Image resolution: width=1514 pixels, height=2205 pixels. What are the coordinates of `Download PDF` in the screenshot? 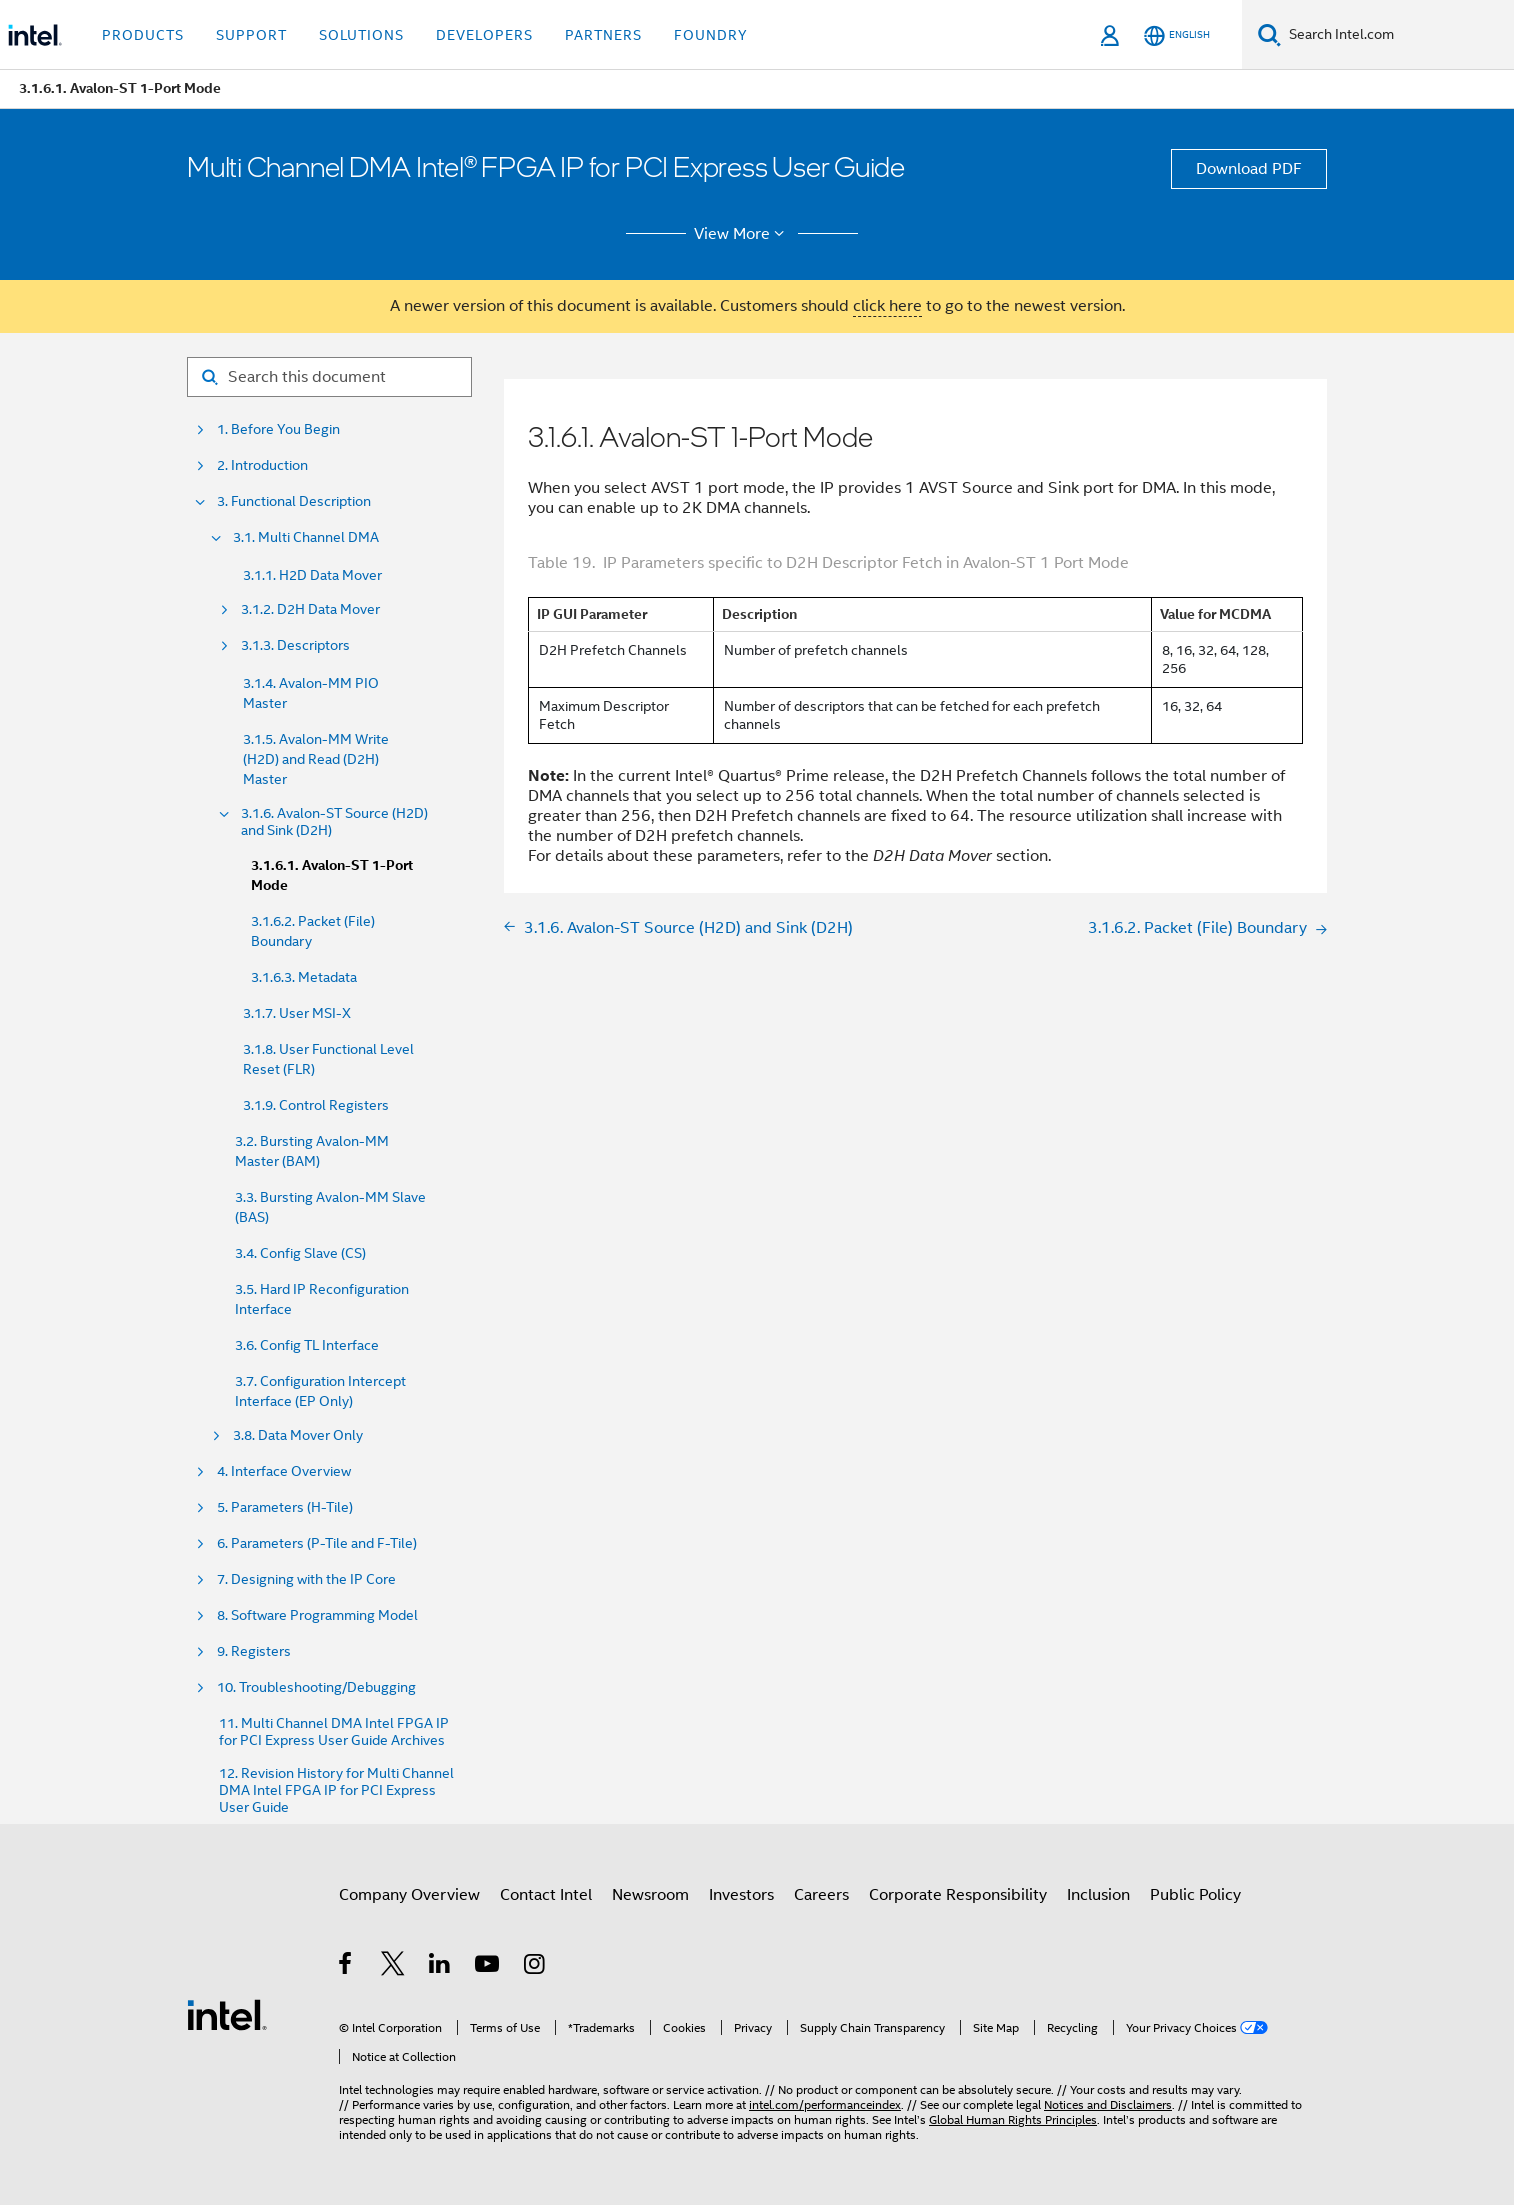 It's located at (1249, 169).